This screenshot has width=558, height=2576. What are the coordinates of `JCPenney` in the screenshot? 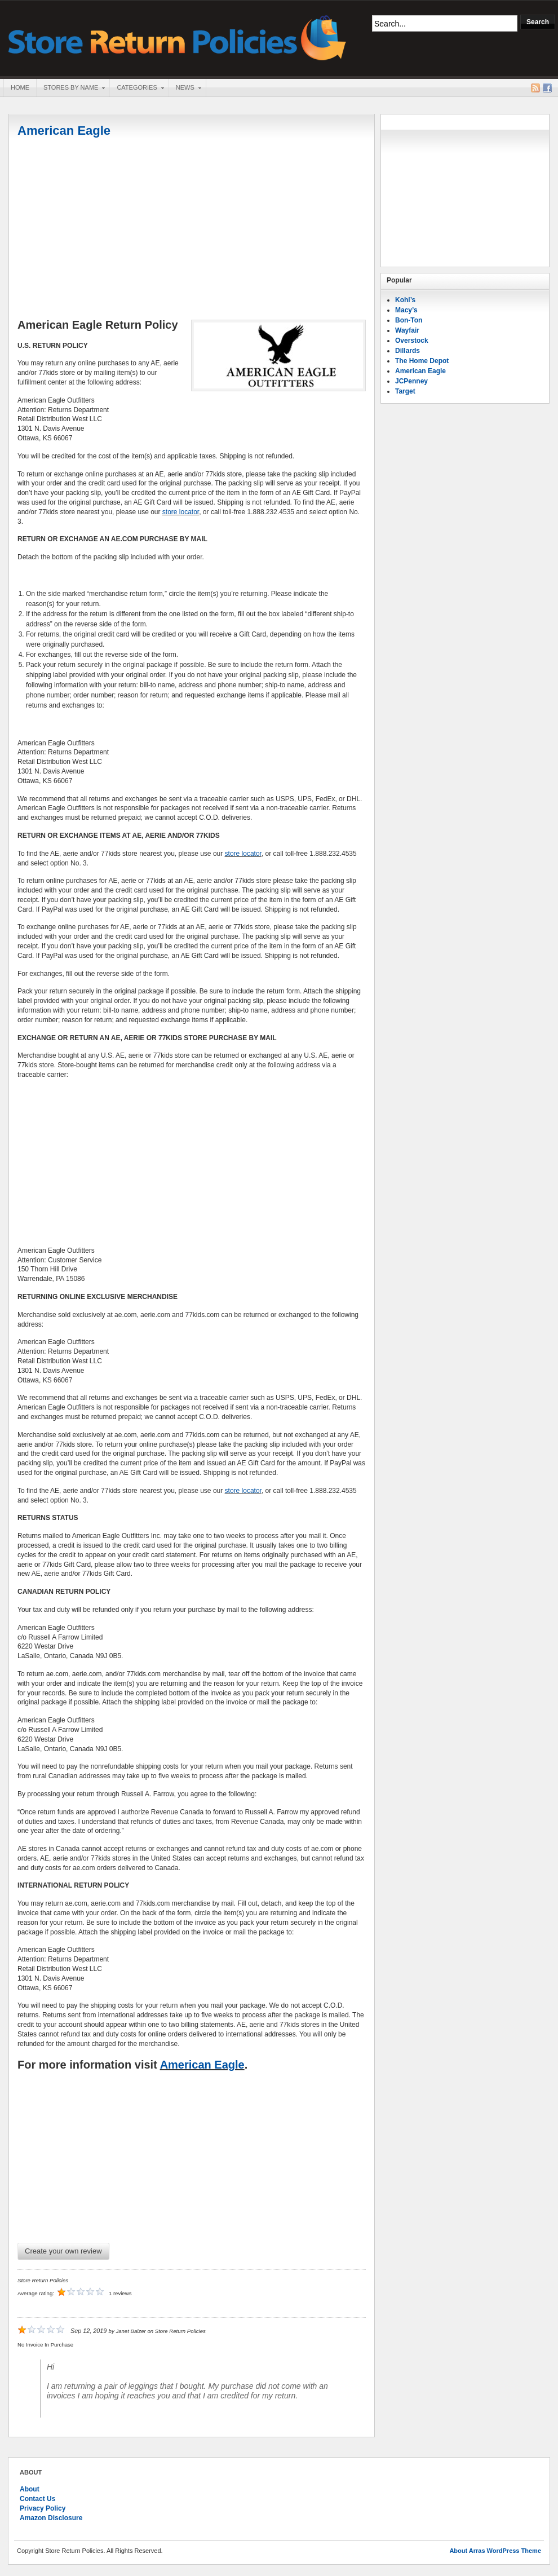 It's located at (411, 381).